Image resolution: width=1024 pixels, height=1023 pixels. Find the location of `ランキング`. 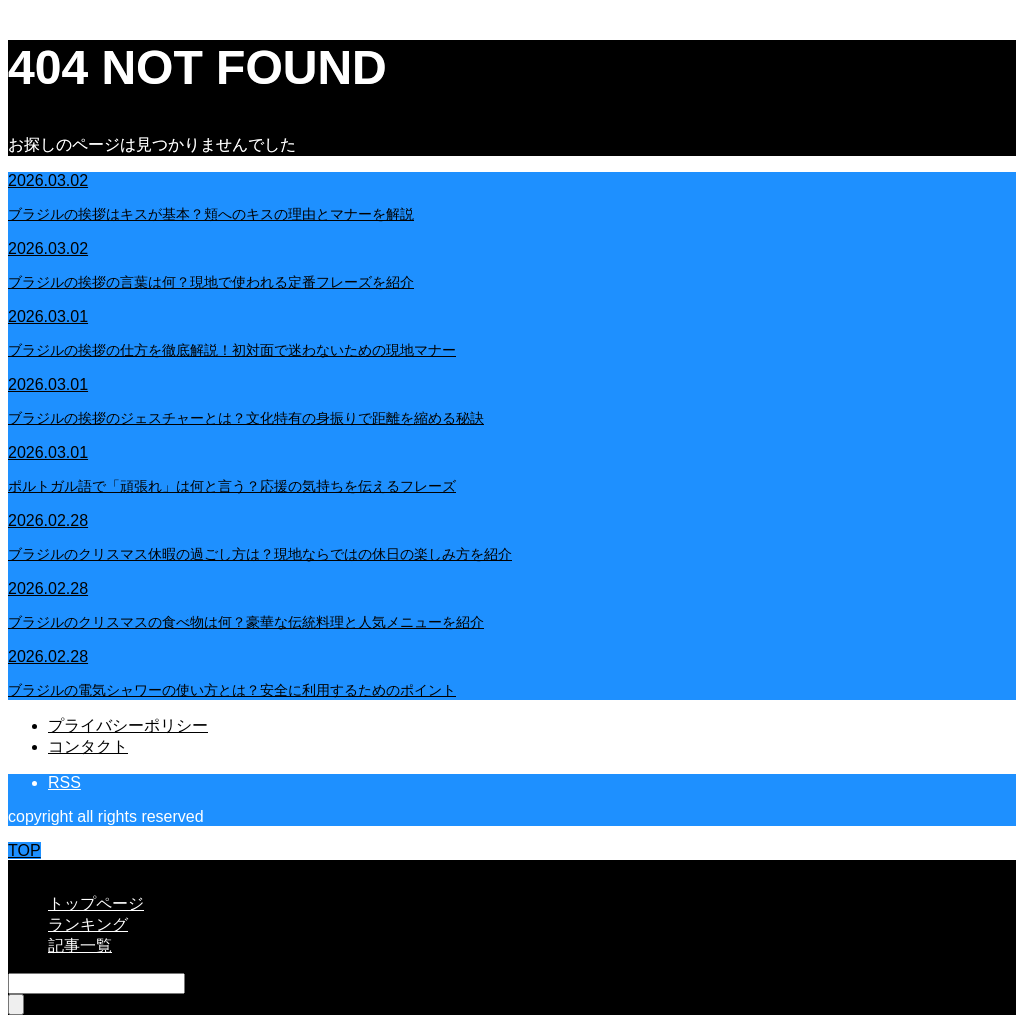

ランキング is located at coordinates (88, 924).